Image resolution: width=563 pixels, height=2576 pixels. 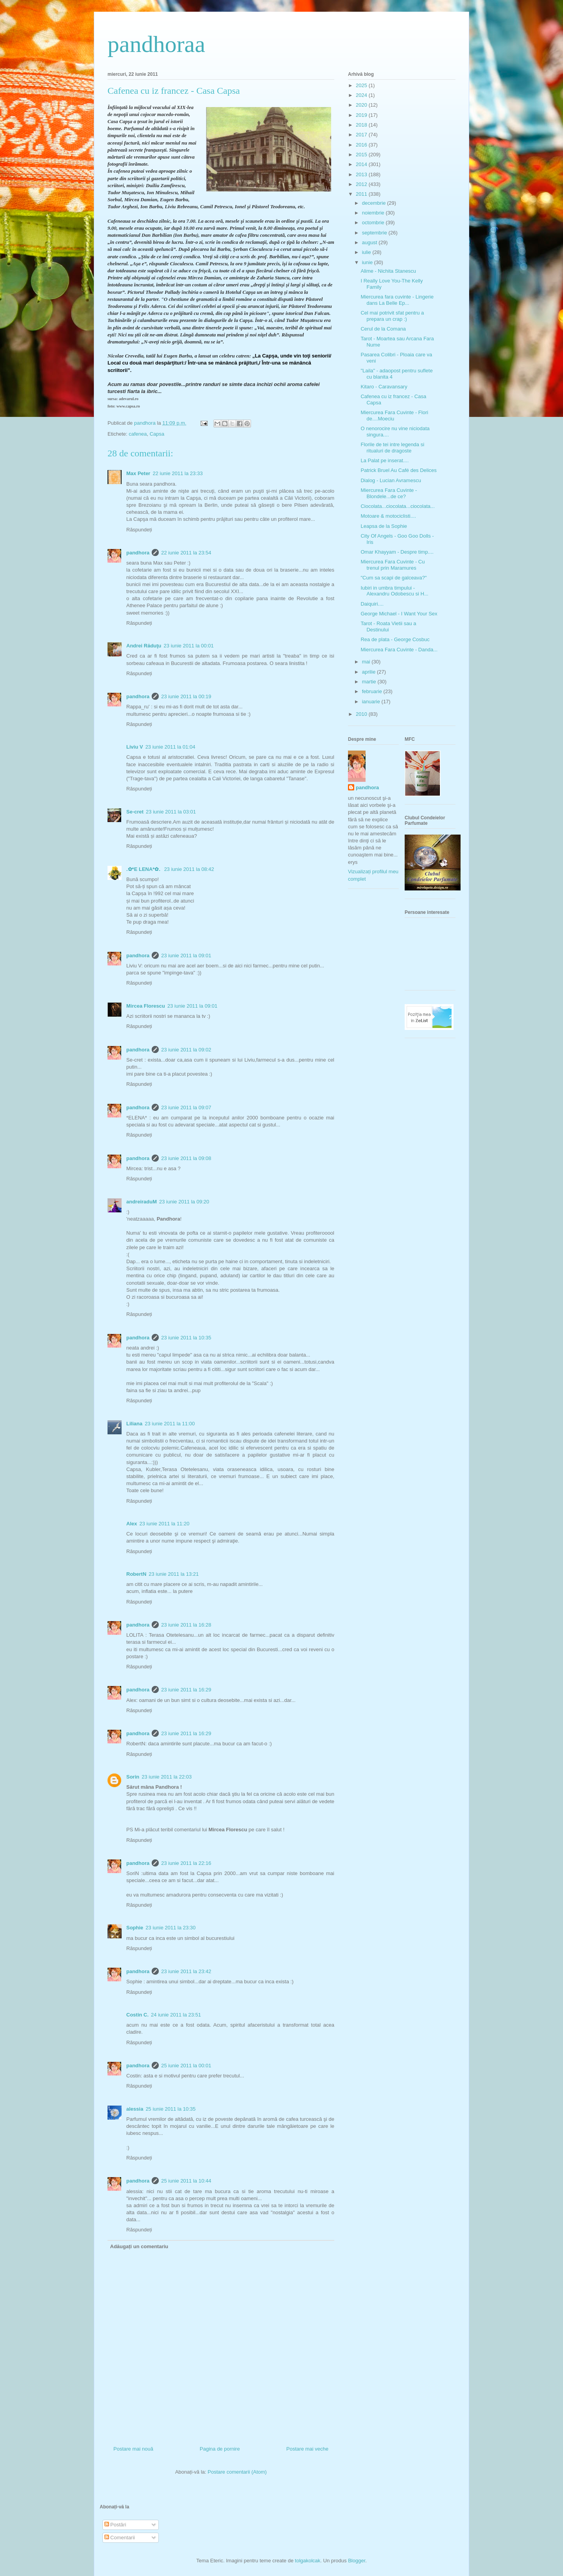 I want to click on 2025, so click(x=362, y=85).